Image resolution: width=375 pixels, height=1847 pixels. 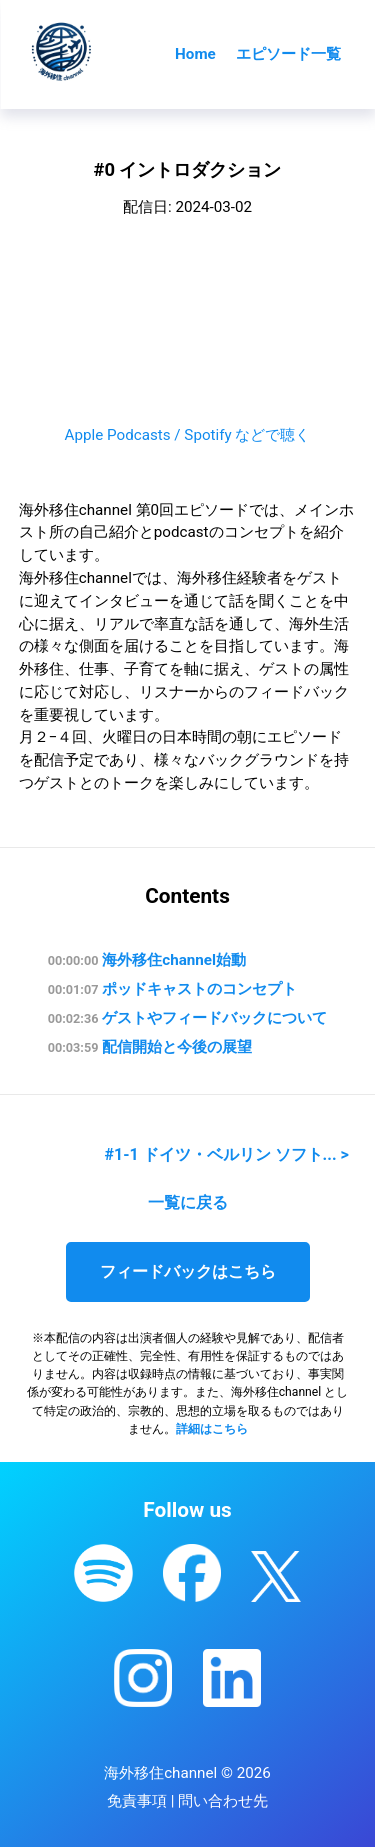 What do you see at coordinates (212, 1429) in the screenshot?
I see `詳細はこちら` at bounding box center [212, 1429].